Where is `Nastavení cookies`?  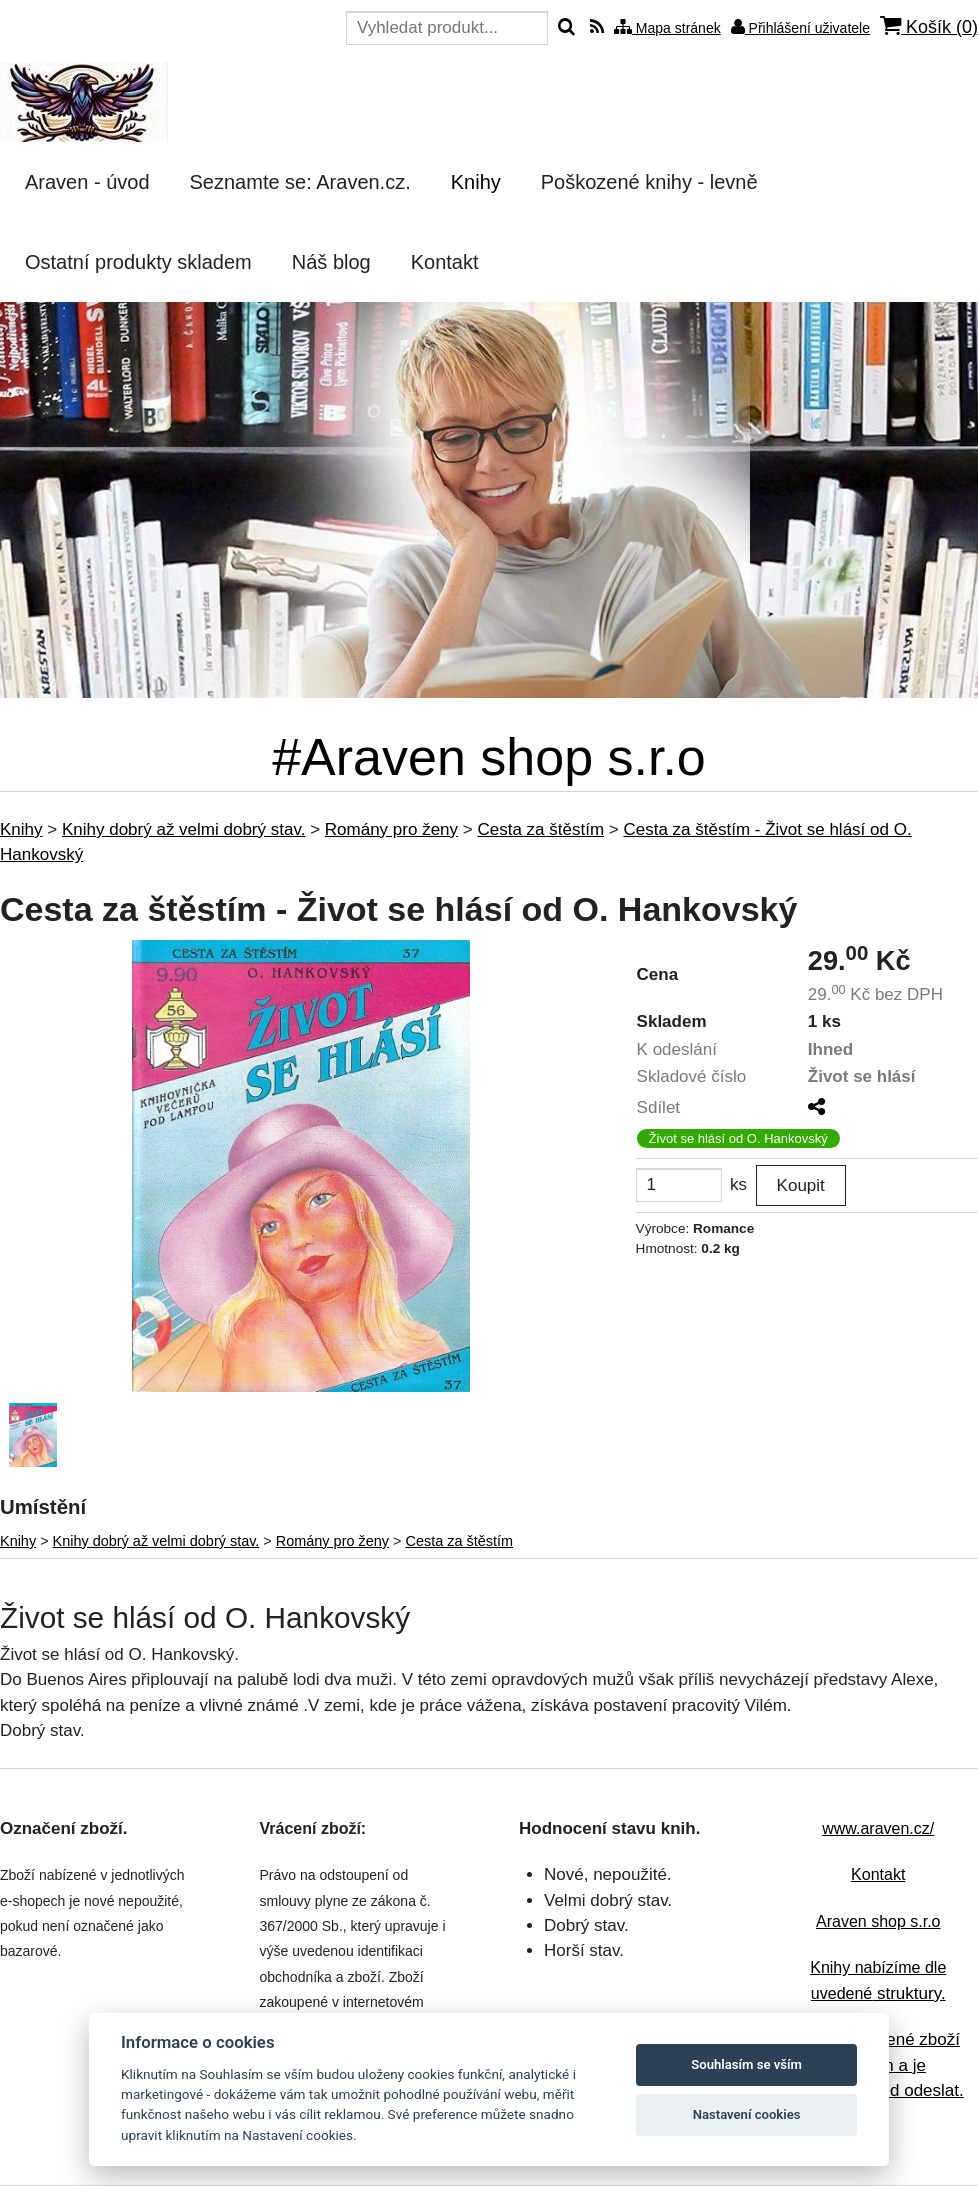
Nastavení cookies is located at coordinates (747, 2114).